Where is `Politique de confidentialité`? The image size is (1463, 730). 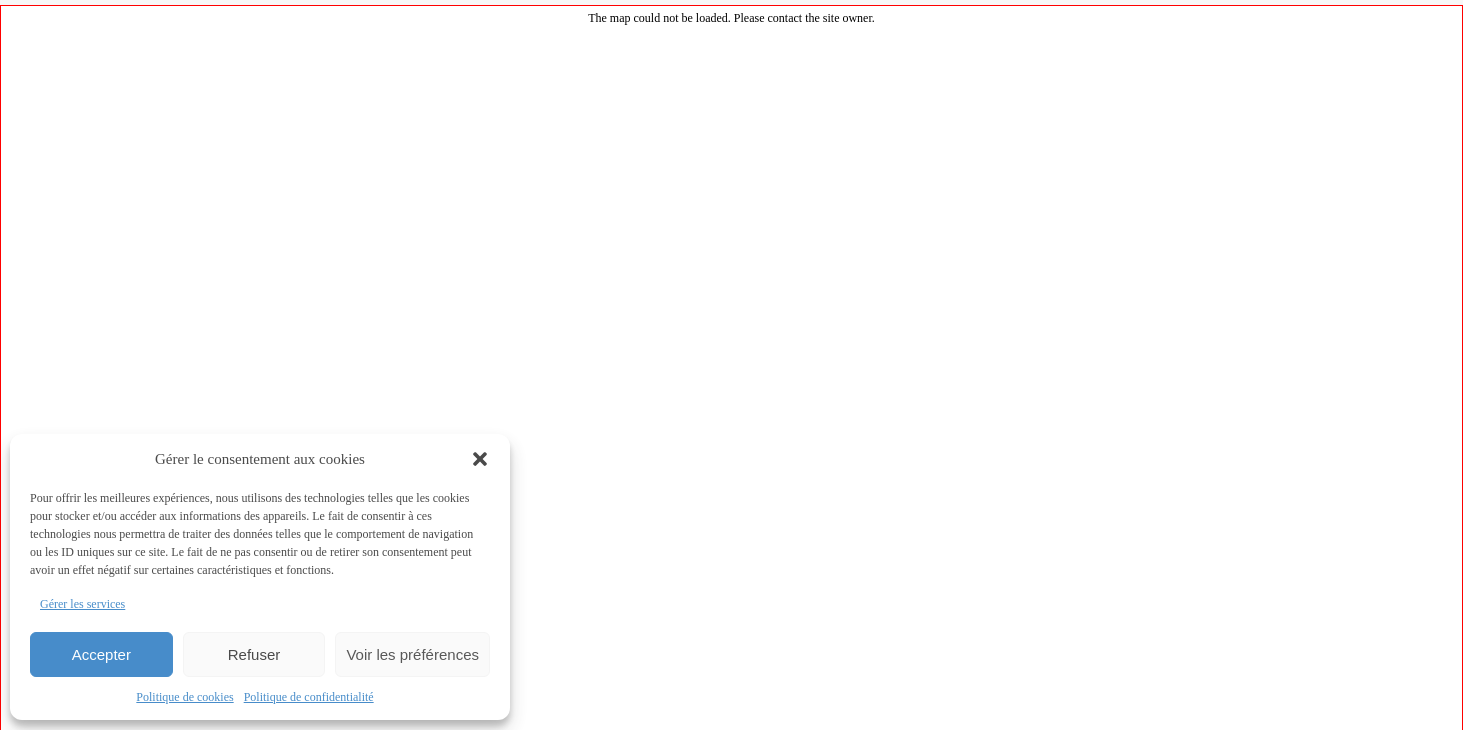 Politique de confidentialité is located at coordinates (309, 697).